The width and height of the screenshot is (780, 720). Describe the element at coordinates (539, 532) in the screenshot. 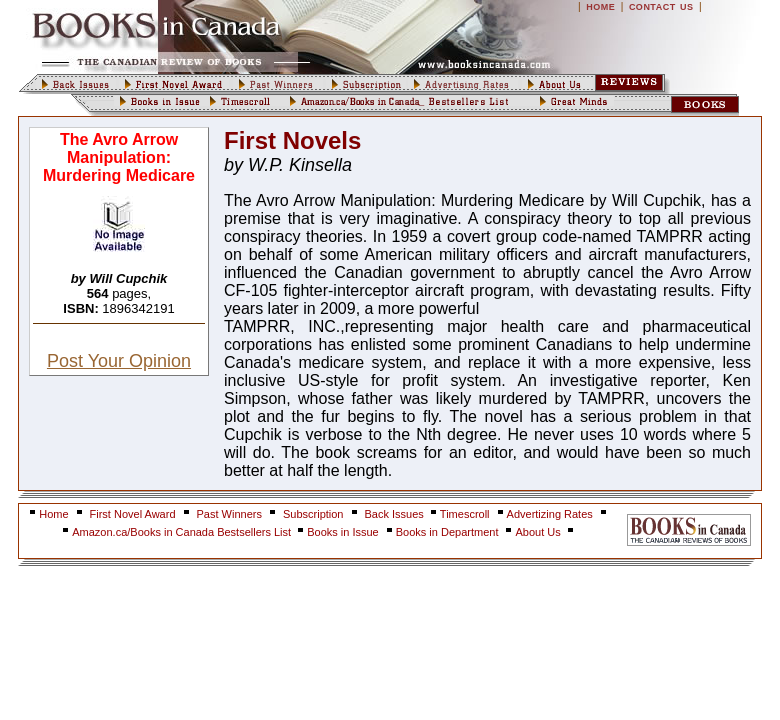

I see `About Us` at that location.